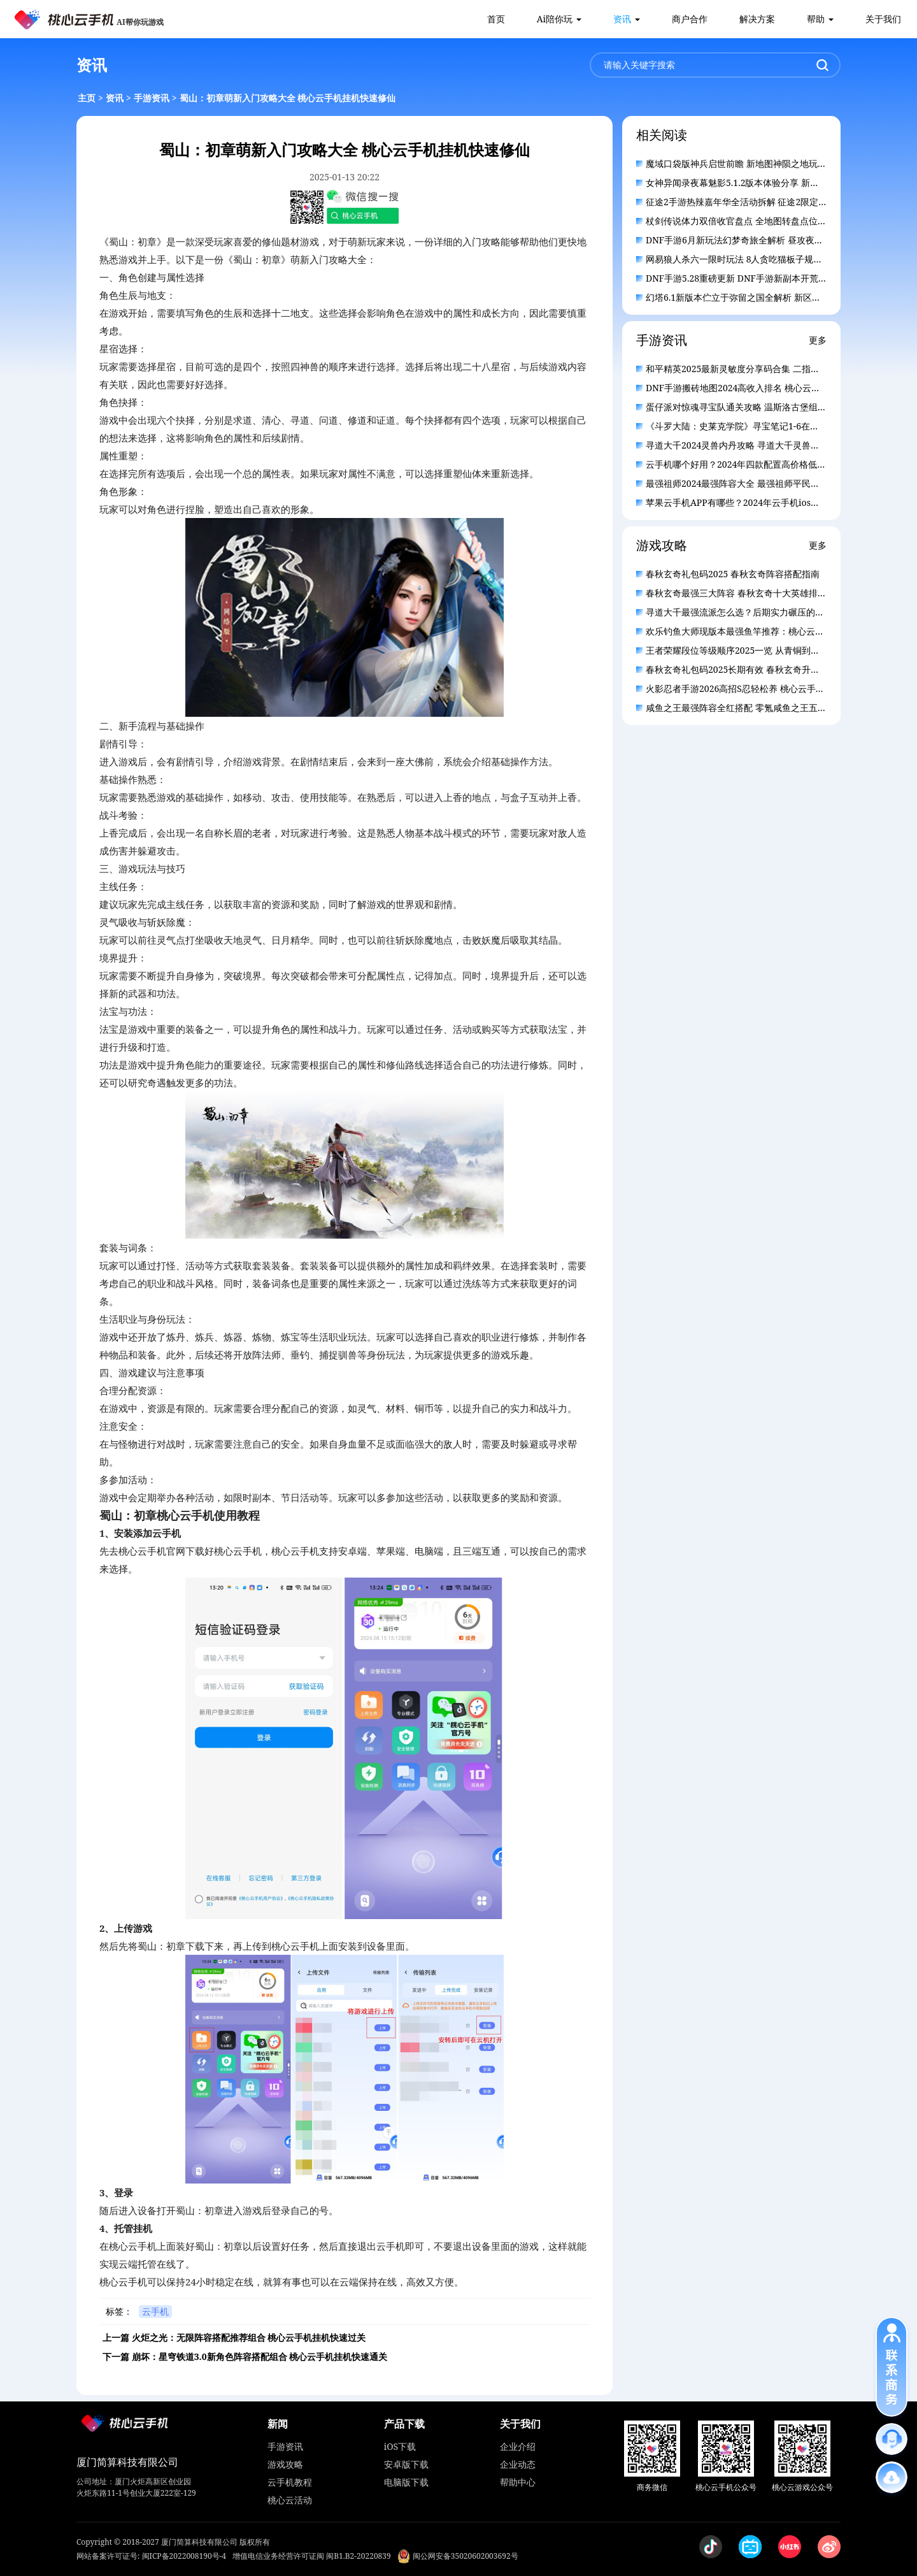  I want to click on 游戏攻略, so click(285, 2464).